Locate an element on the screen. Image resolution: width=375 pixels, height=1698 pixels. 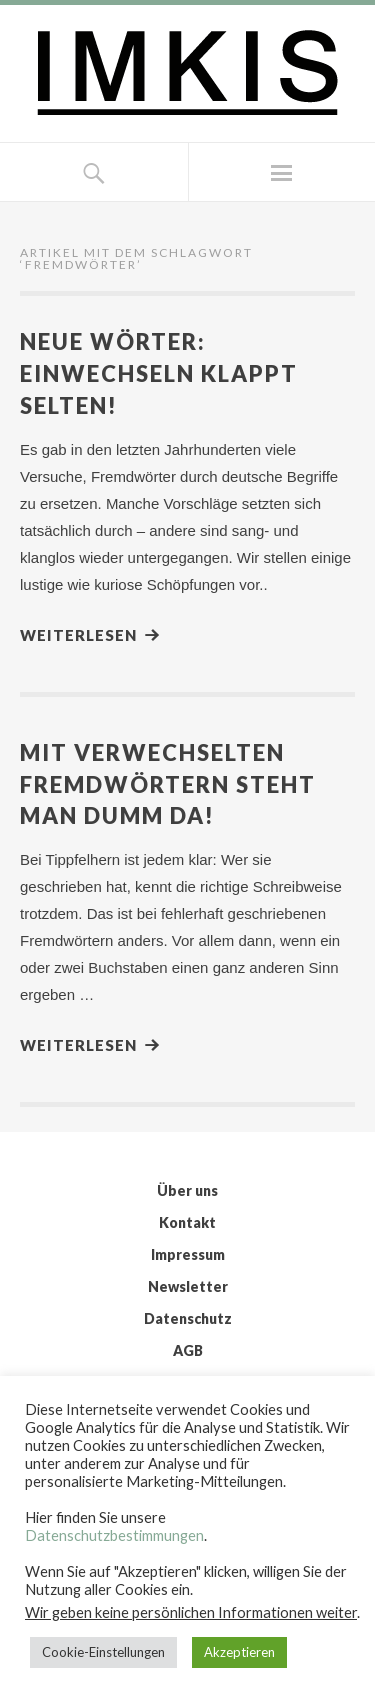
Mit verwechselten Fremdwörtern steht man dumm da! is located at coordinates (168, 784).